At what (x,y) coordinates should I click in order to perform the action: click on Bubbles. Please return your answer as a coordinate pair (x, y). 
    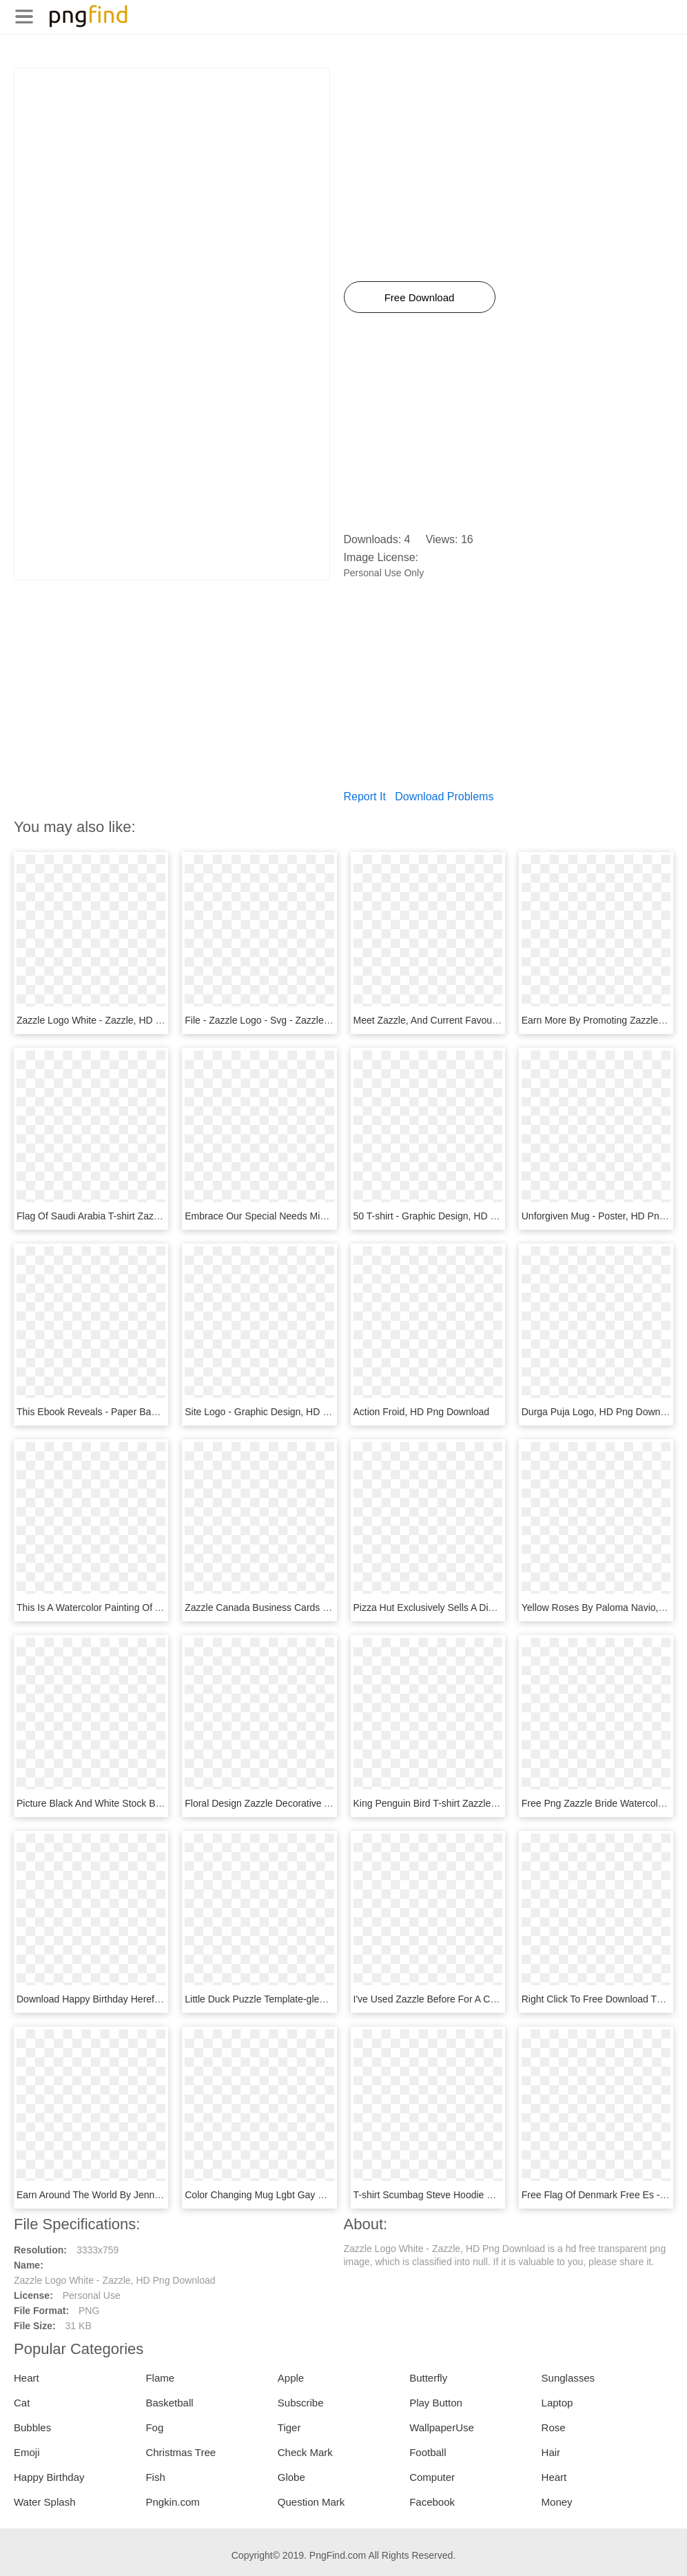
    Looking at the image, I should click on (32, 2427).